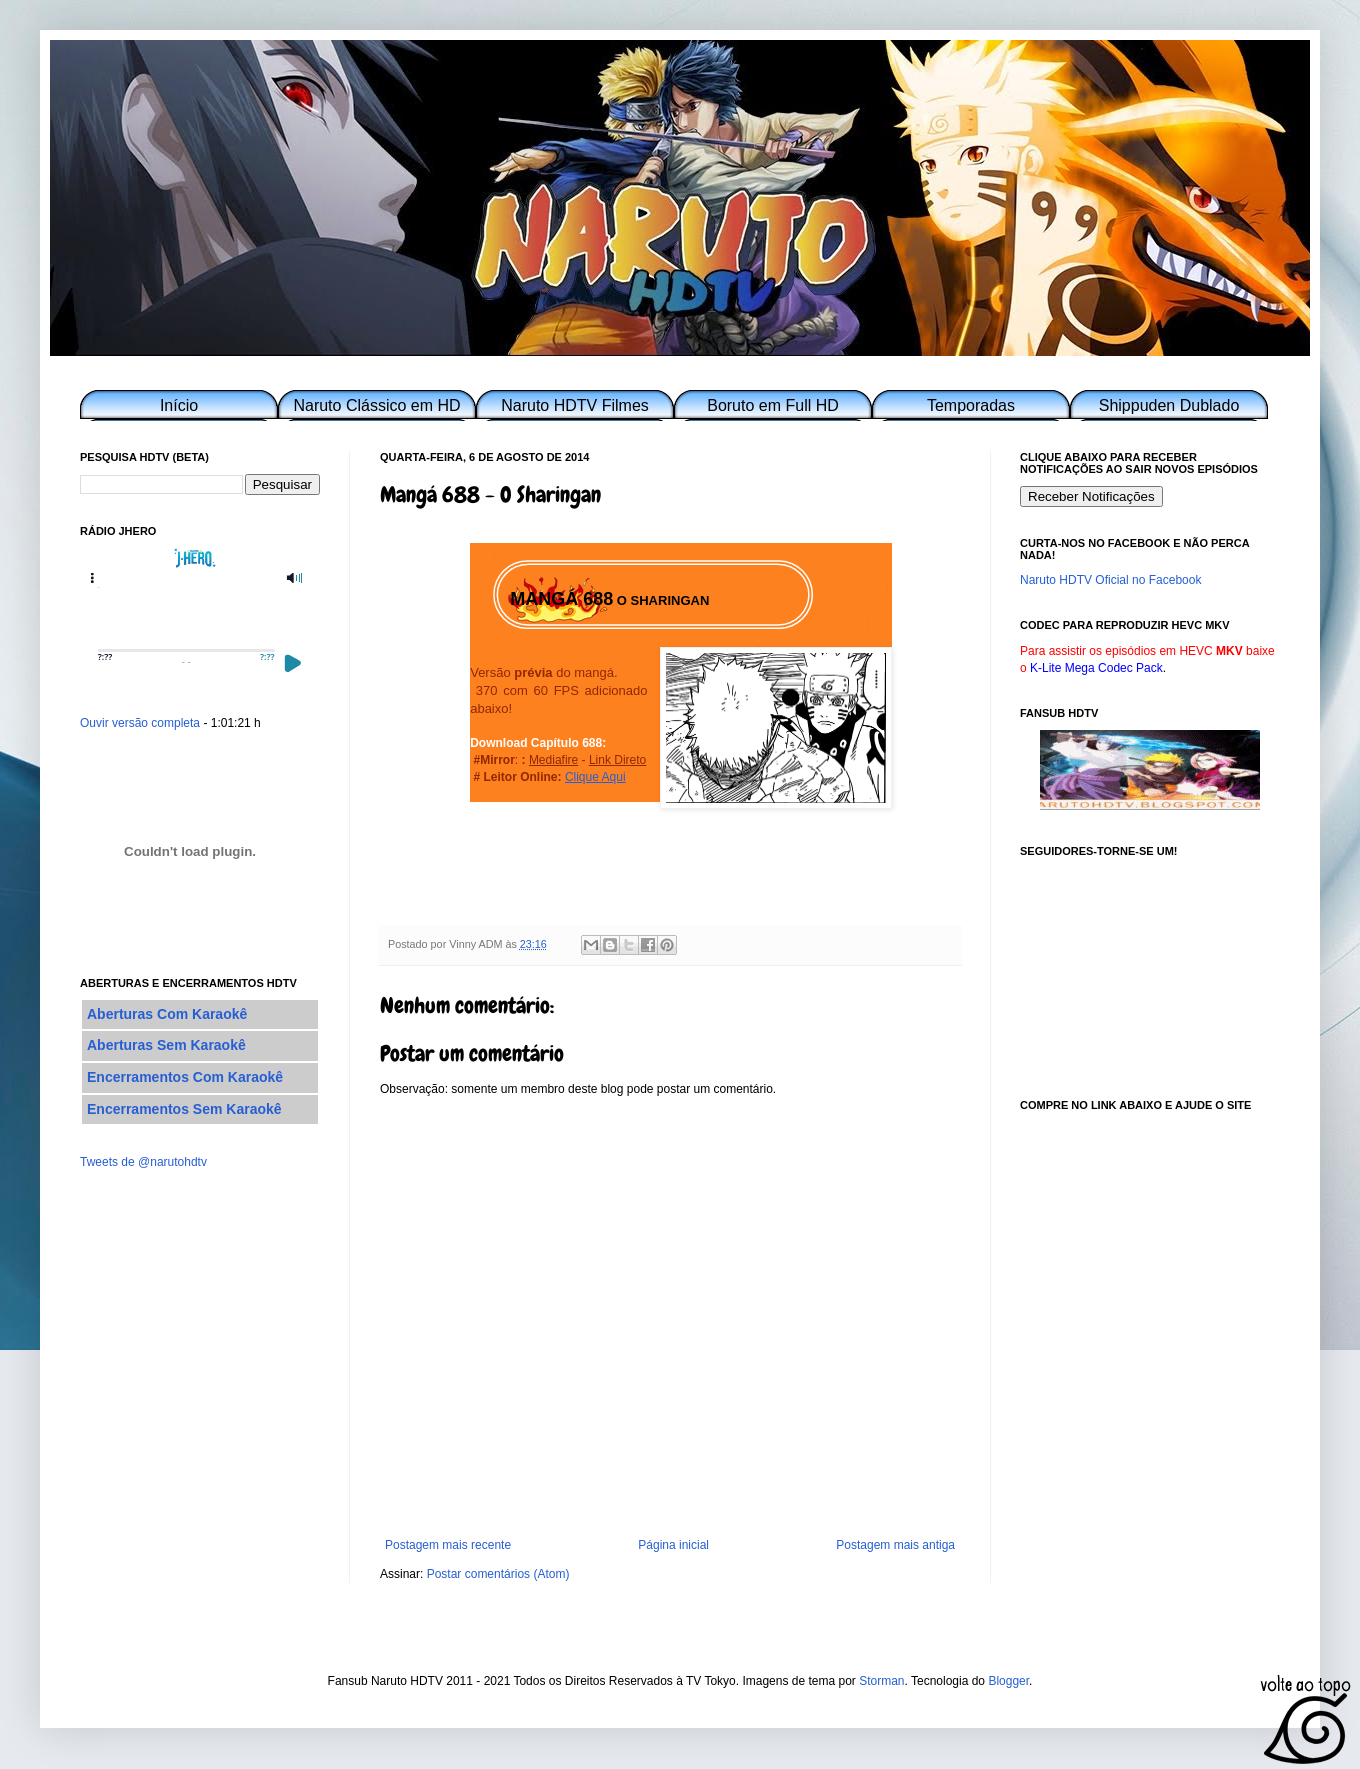  Describe the element at coordinates (1169, 405) in the screenshot. I see `Shippuden Dublado` at that location.